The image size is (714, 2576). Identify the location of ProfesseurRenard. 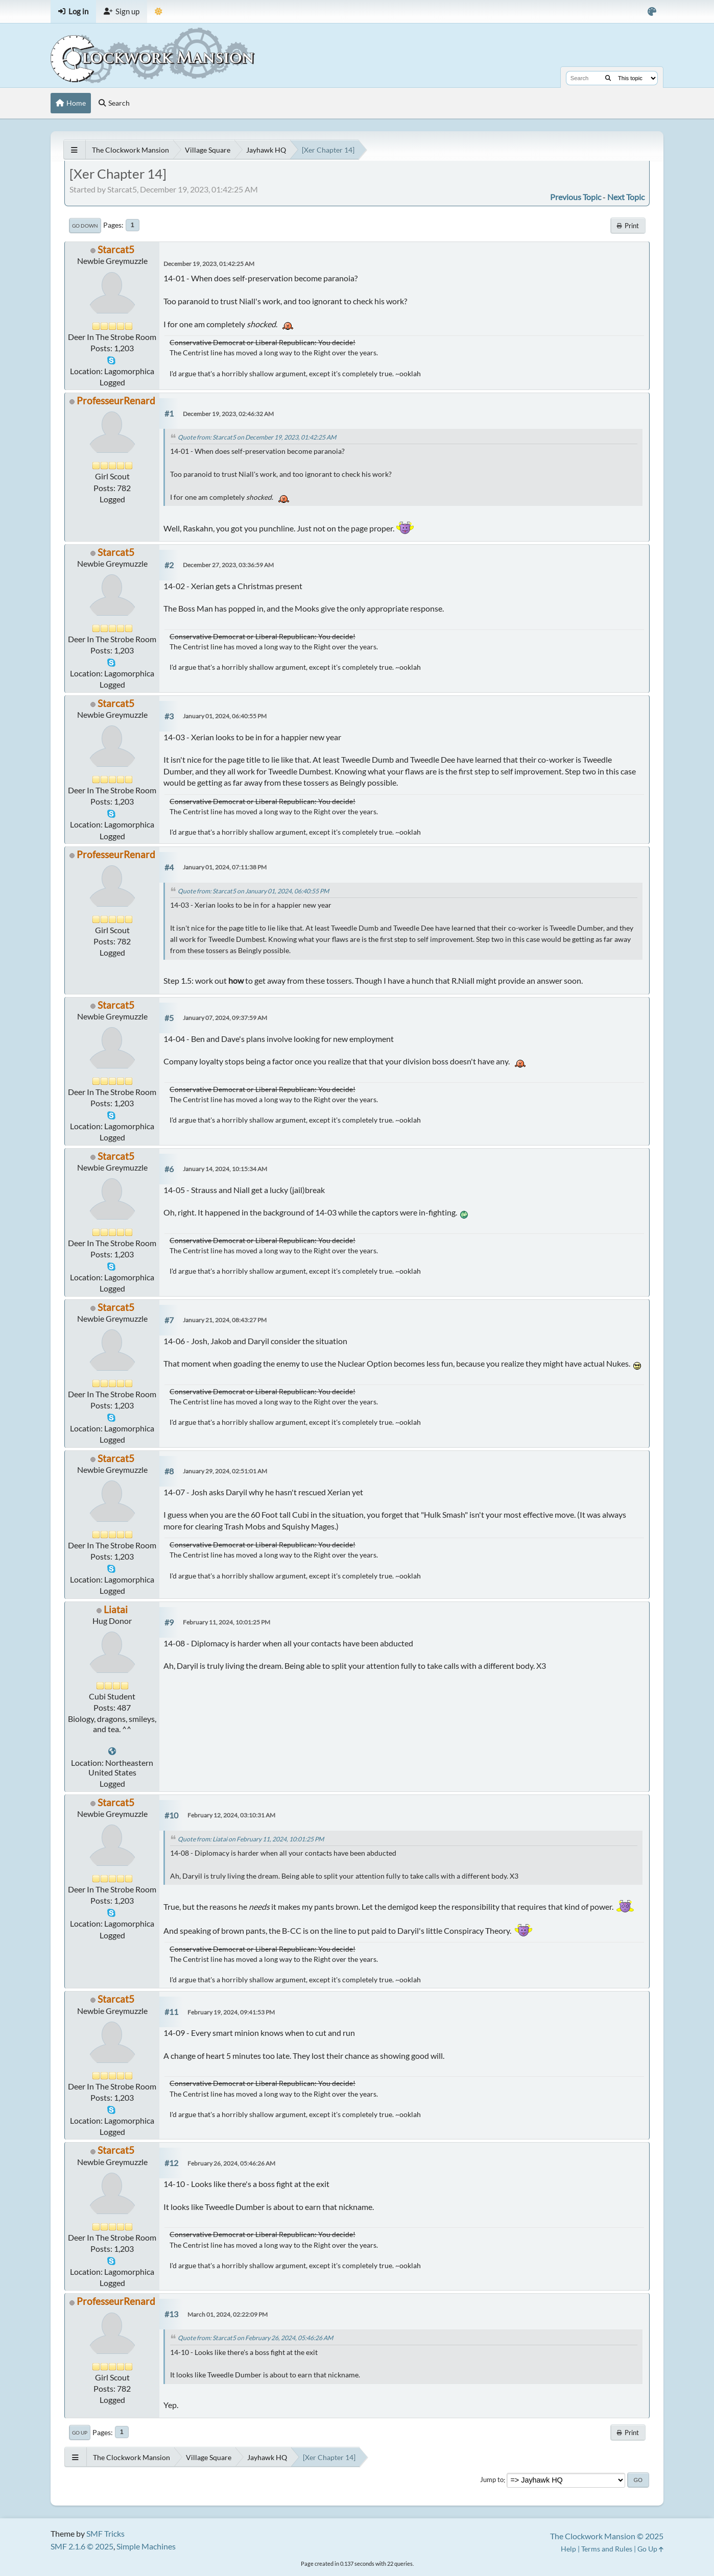
(116, 400).